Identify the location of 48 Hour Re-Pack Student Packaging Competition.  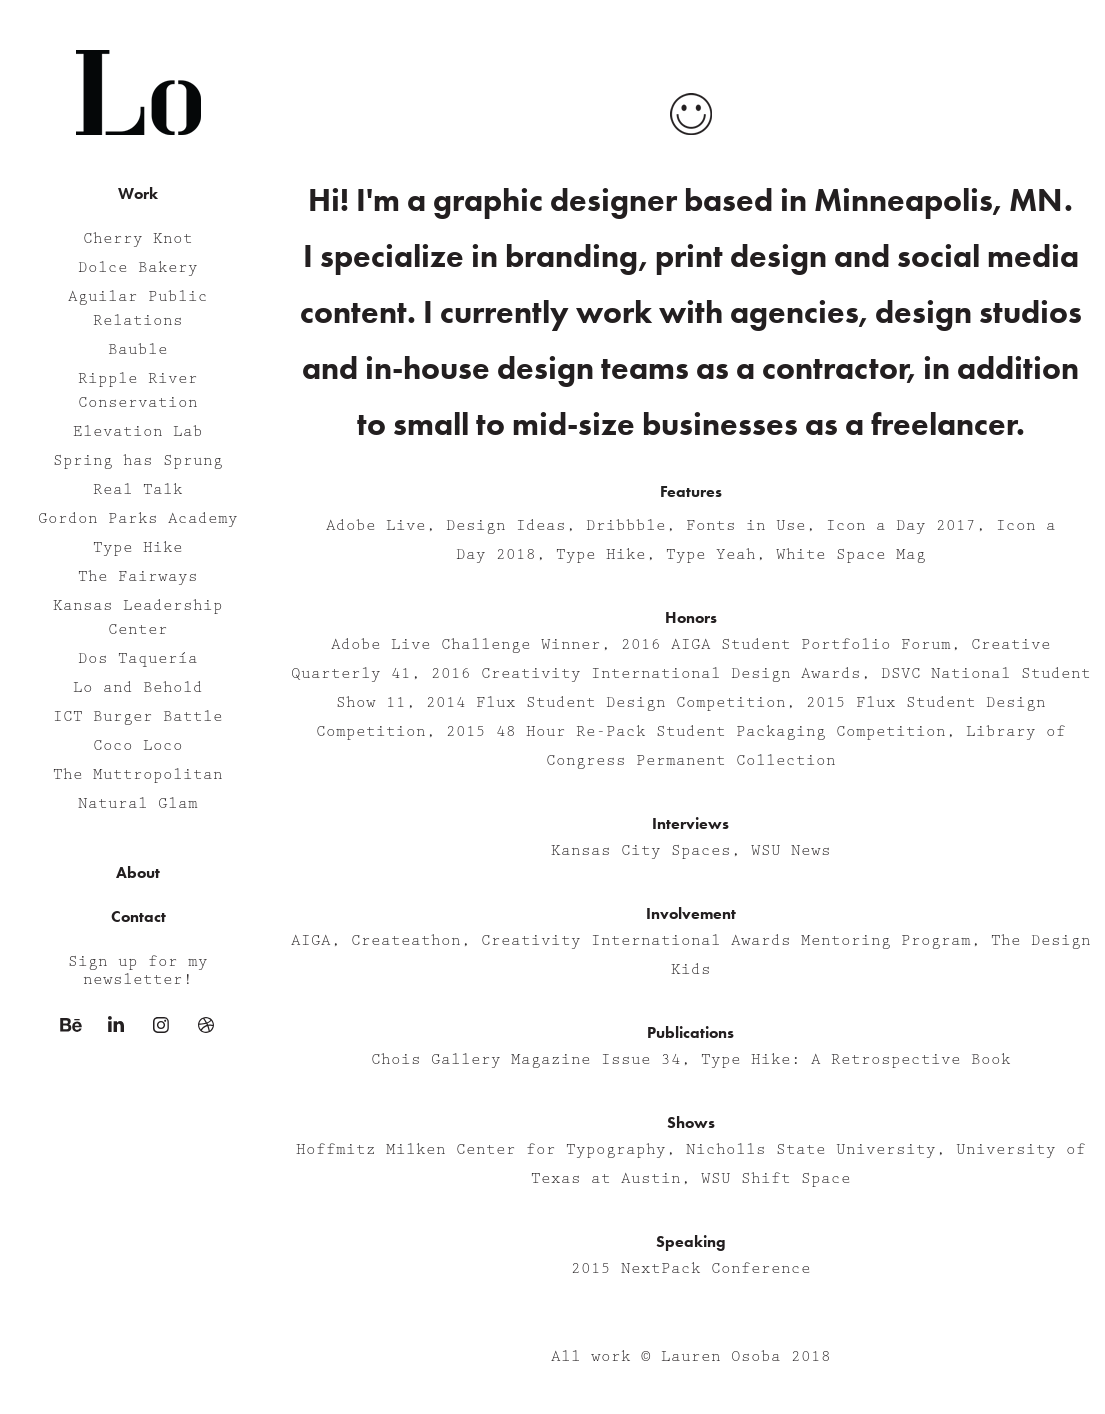
(721, 732).